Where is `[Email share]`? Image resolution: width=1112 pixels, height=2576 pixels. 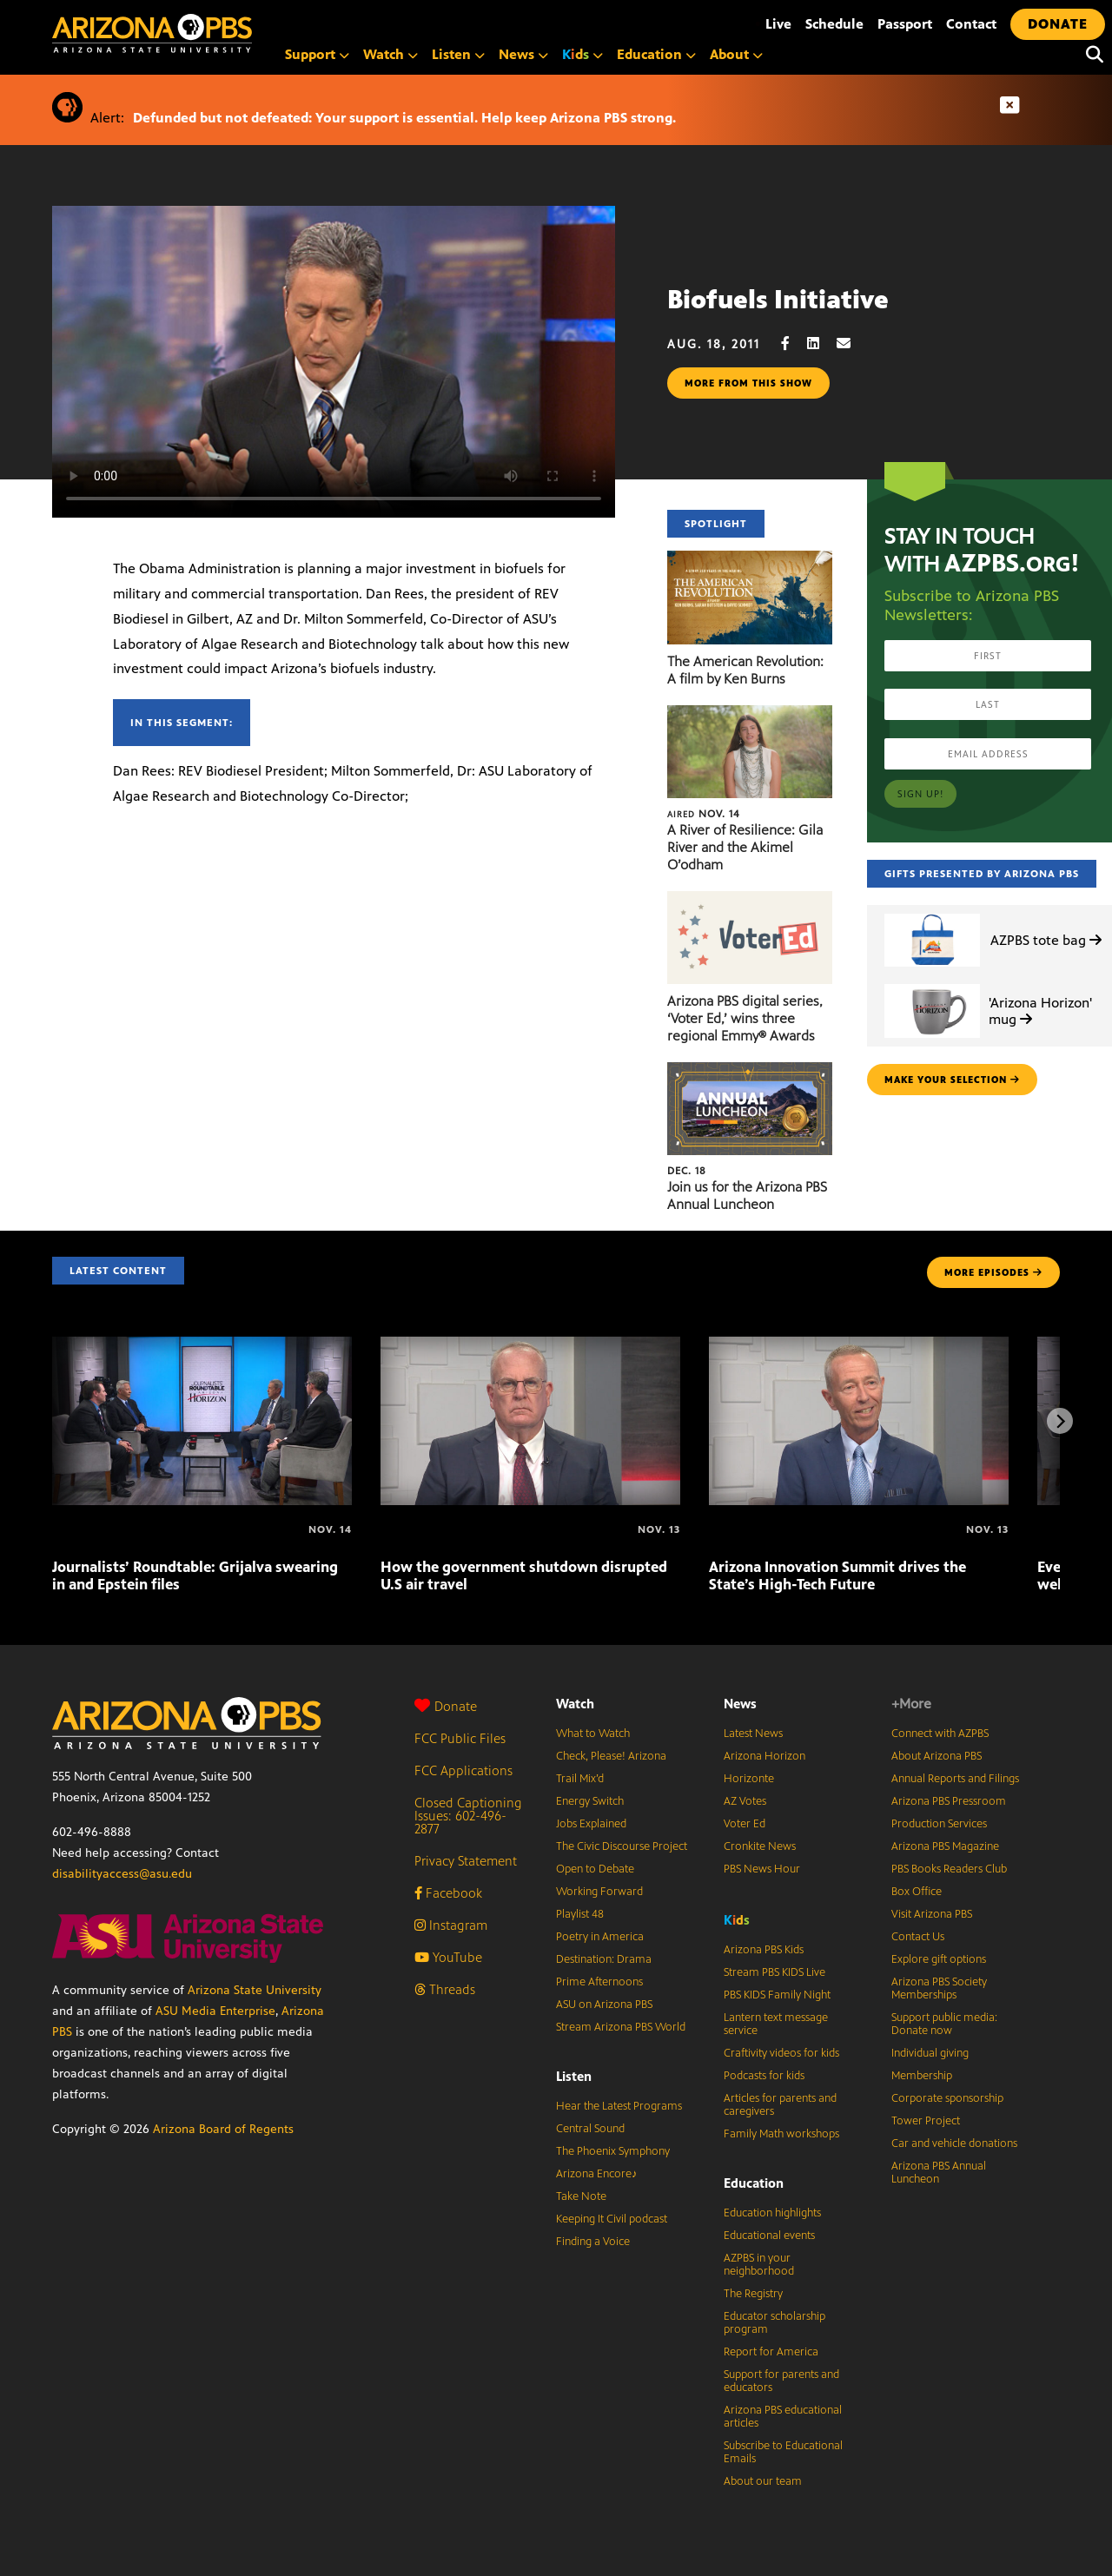 [Email share] is located at coordinates (852, 343).